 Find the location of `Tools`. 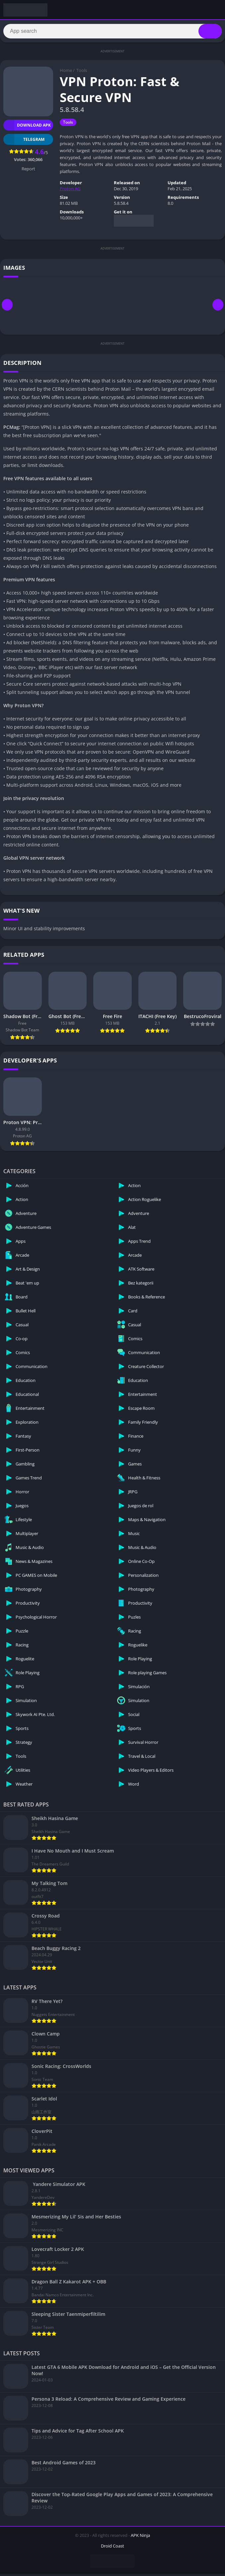

Tools is located at coordinates (81, 72).